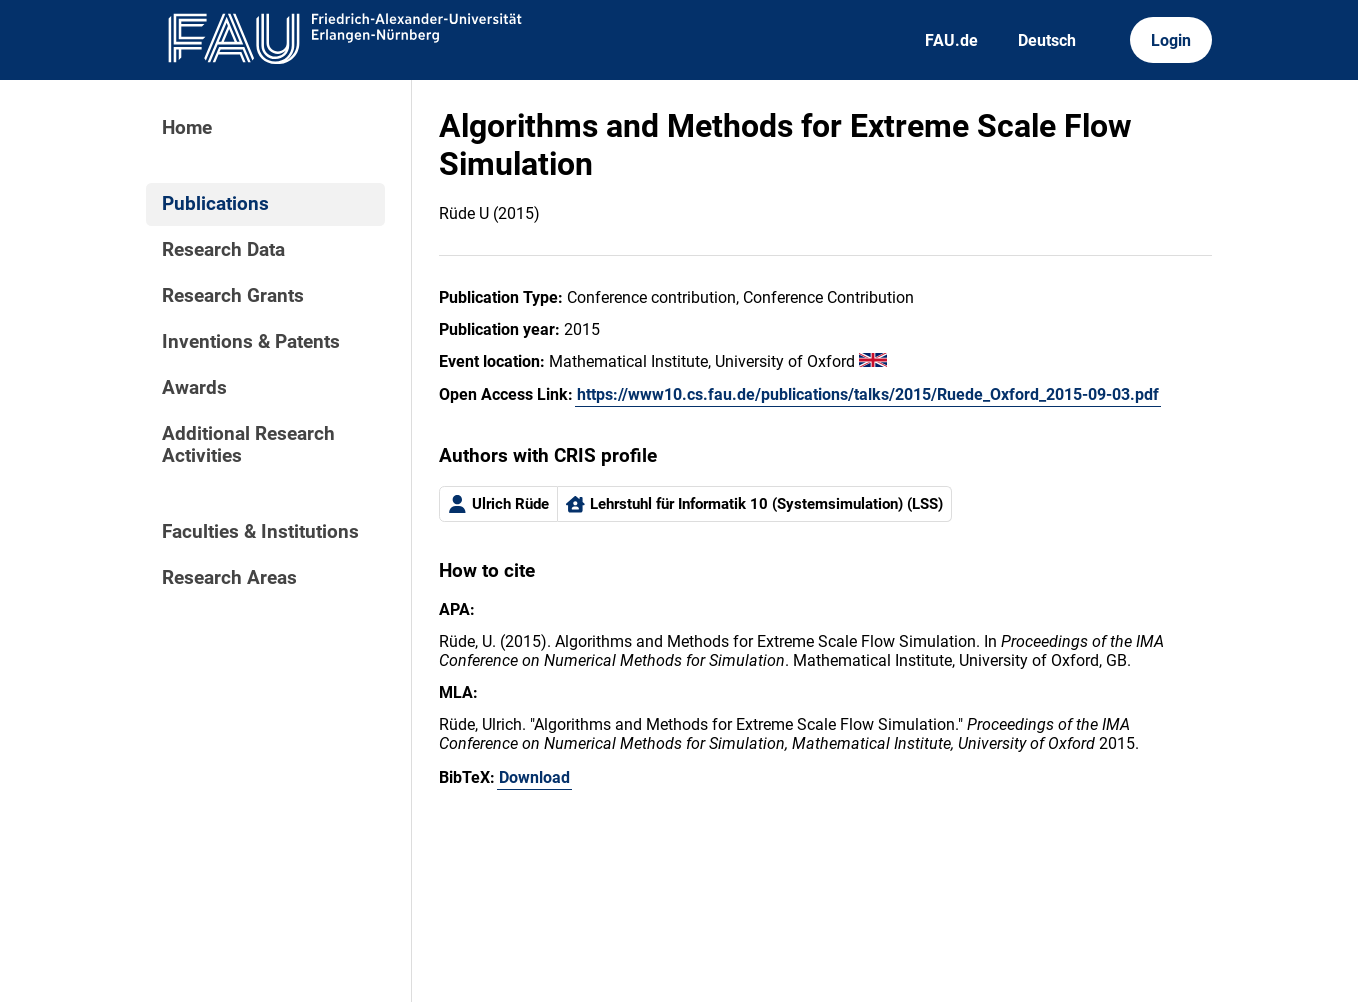  Describe the element at coordinates (951, 40) in the screenshot. I see `FAU.de` at that location.